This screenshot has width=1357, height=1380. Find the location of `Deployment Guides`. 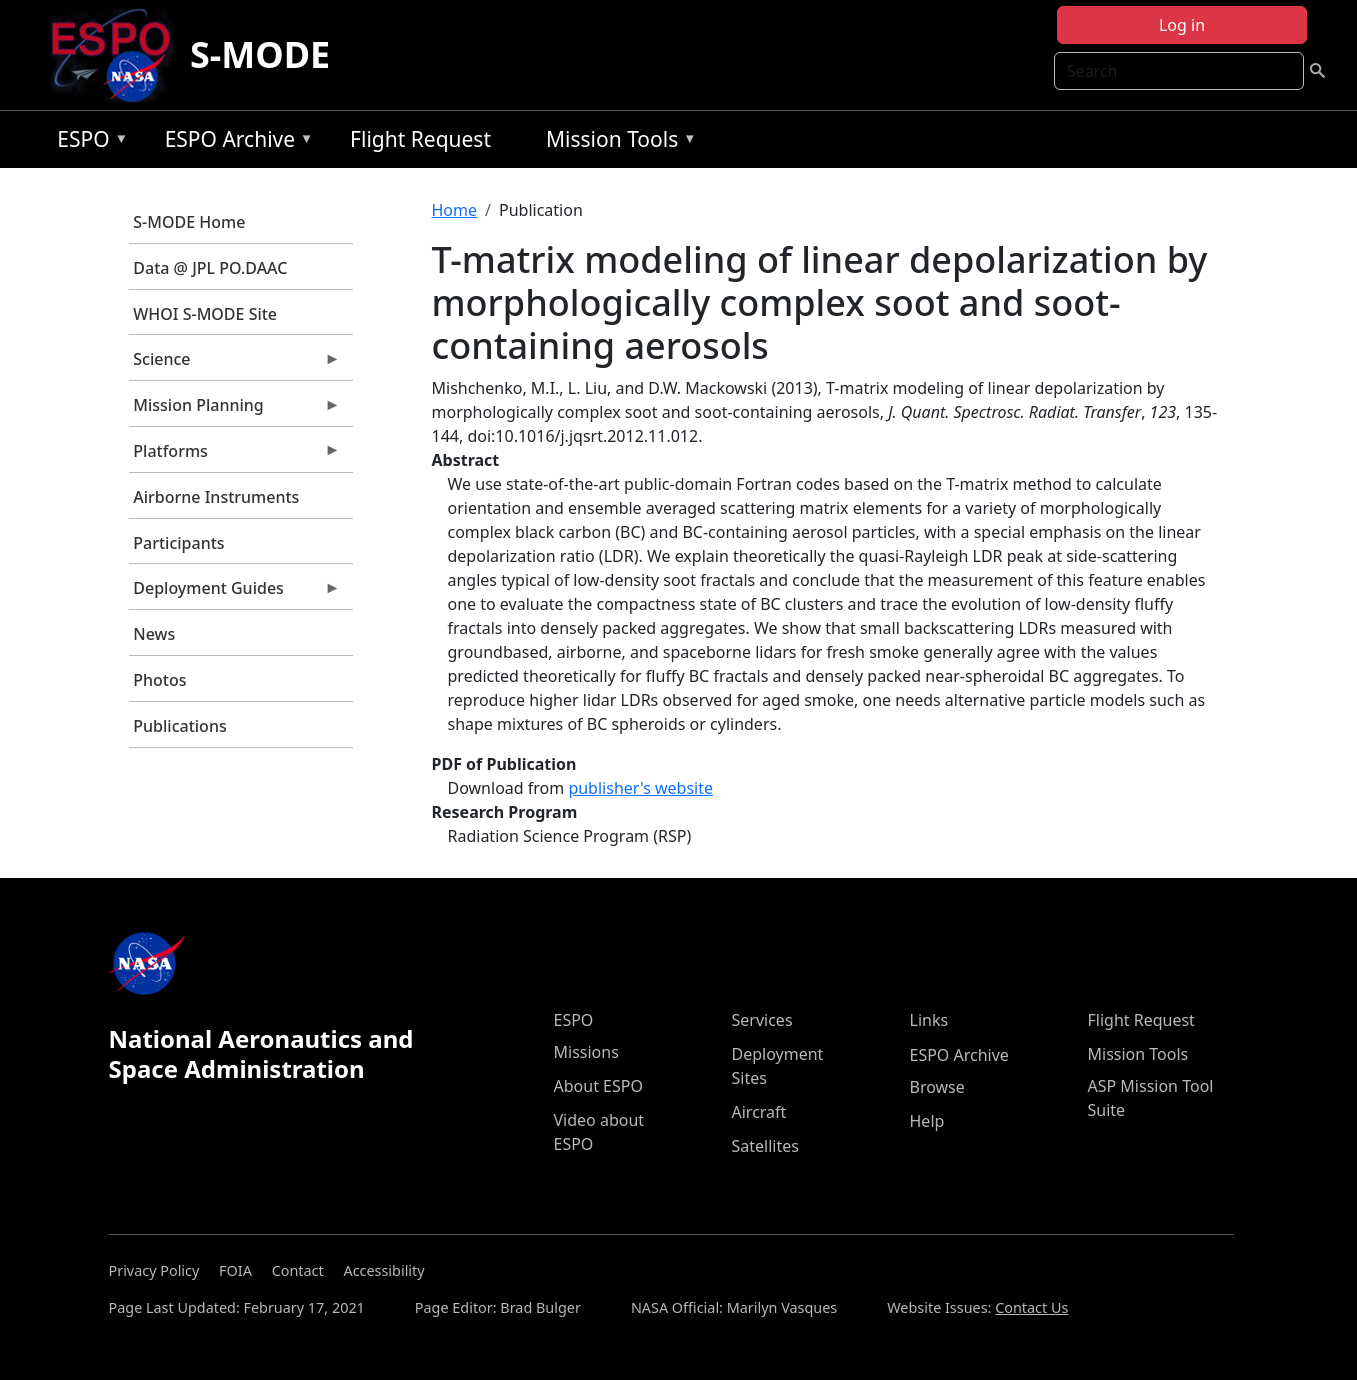

Deployment Guides is located at coordinates (235, 593).